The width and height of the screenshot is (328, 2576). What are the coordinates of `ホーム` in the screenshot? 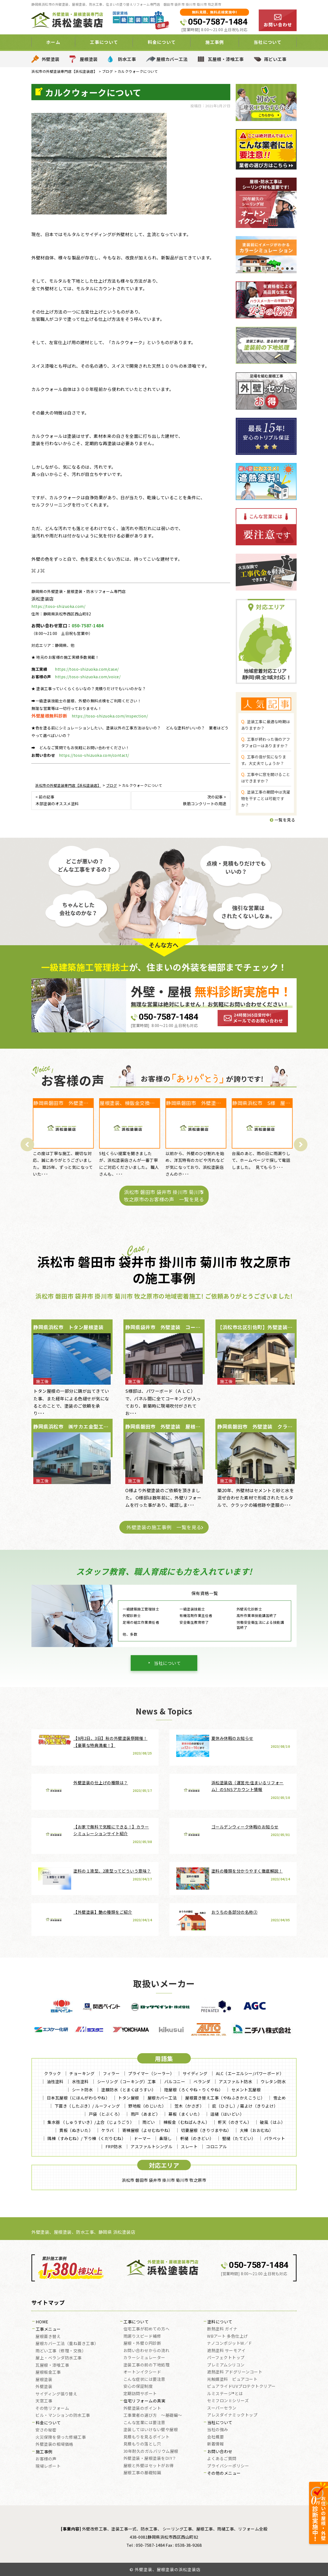 It's located at (53, 42).